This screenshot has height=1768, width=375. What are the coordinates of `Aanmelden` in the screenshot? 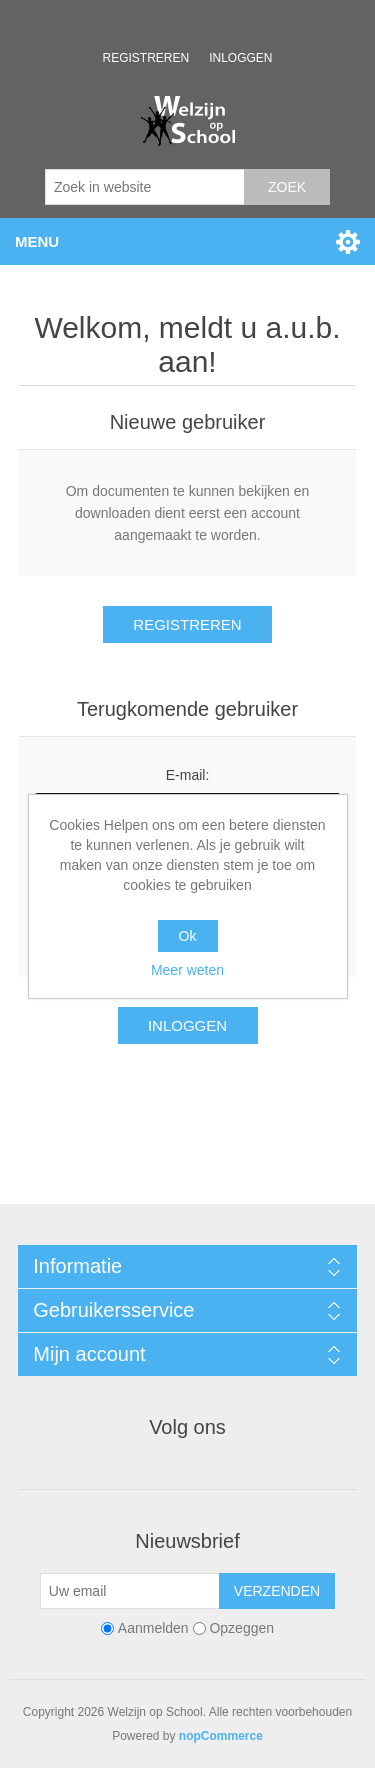 It's located at (153, 1628).